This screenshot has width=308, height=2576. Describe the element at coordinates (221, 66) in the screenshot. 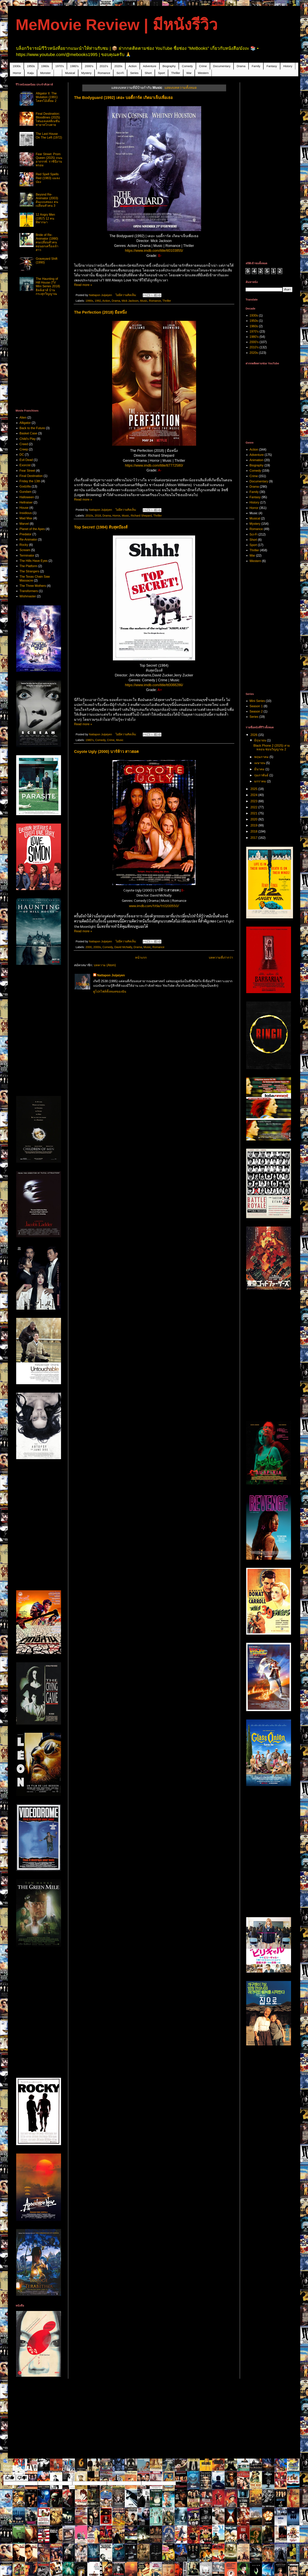

I see `Documentary` at that location.